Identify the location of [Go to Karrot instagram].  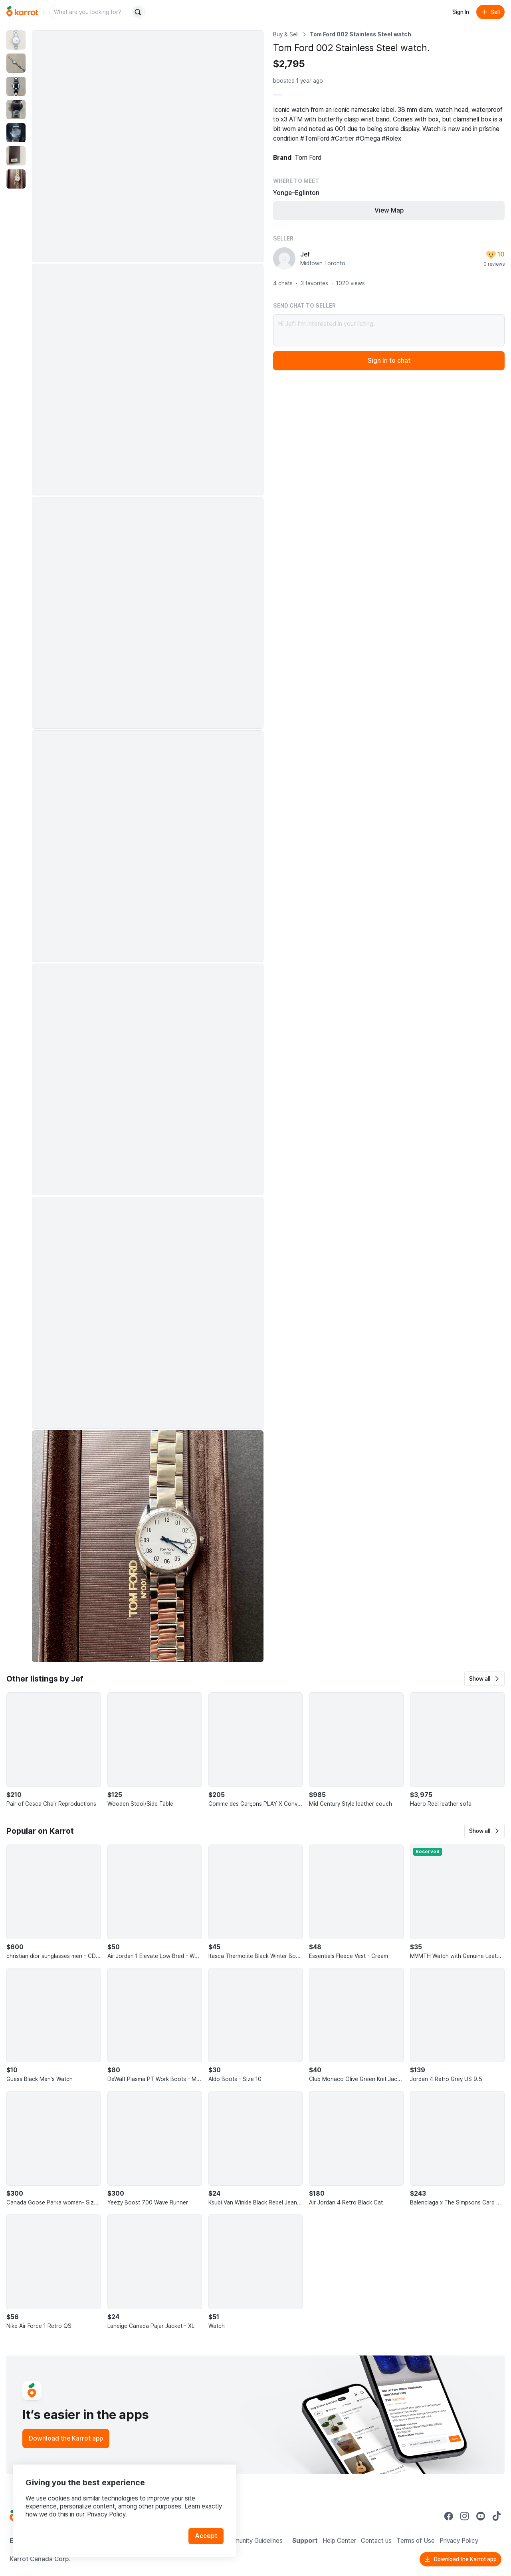
(464, 2516).